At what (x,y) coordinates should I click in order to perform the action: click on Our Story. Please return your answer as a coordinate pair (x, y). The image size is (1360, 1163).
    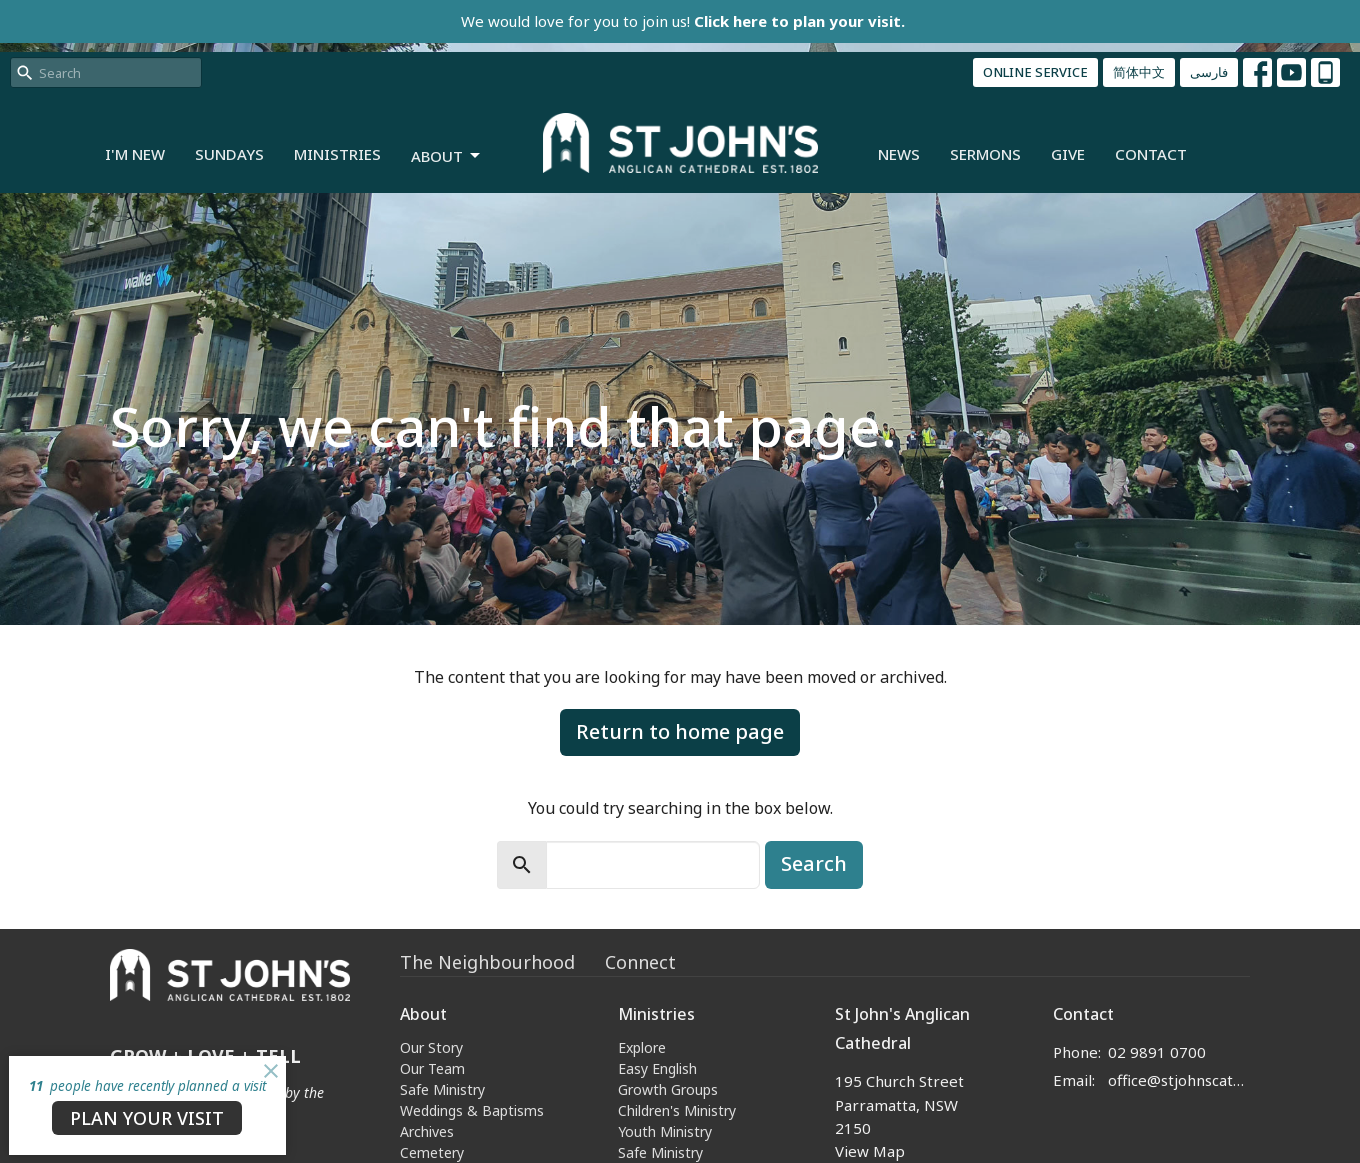
    Looking at the image, I should click on (431, 1047).